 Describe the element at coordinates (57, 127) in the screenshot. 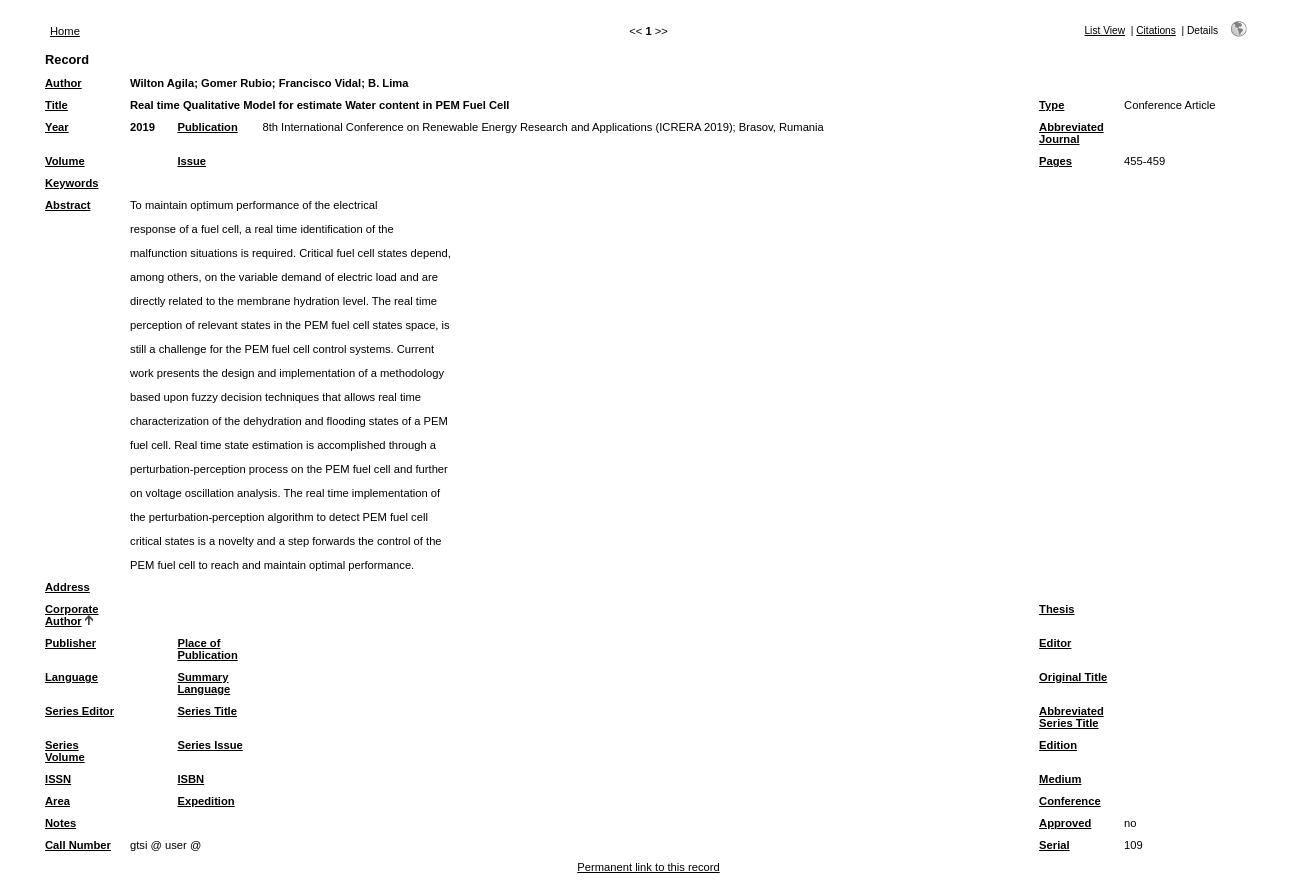

I see `Year` at that location.